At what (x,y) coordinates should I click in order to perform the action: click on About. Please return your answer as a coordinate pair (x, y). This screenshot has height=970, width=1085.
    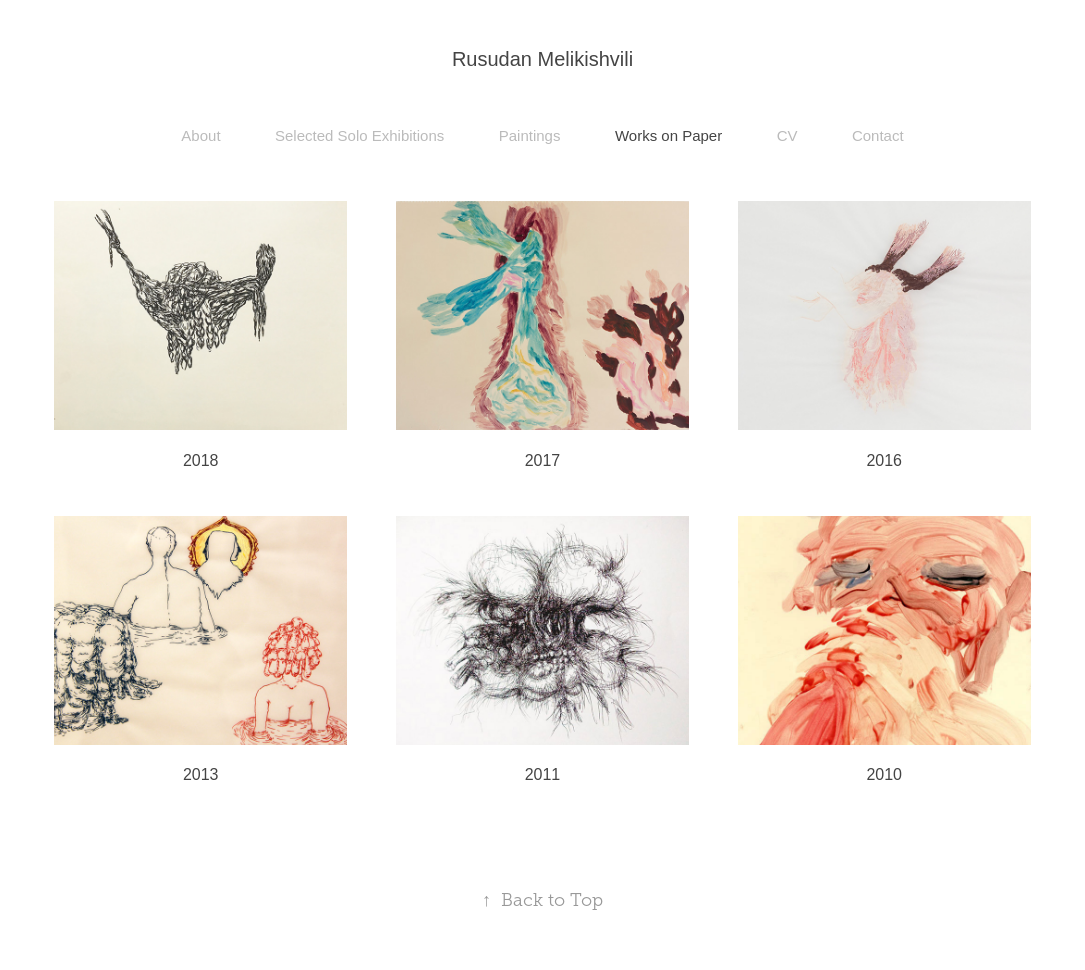
    Looking at the image, I should click on (200, 135).